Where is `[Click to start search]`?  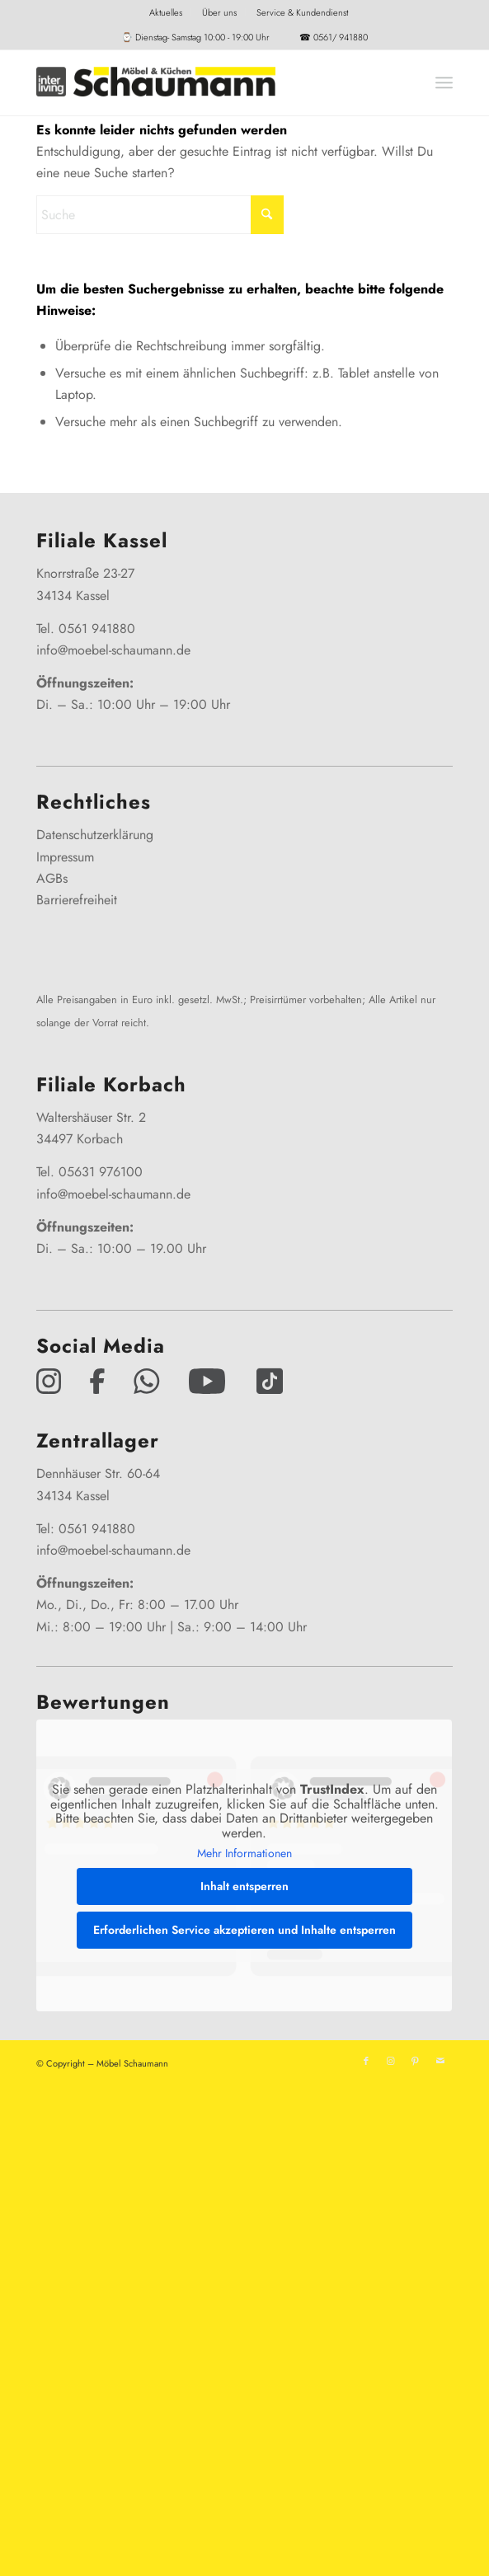 [Click to start search] is located at coordinates (267, 214).